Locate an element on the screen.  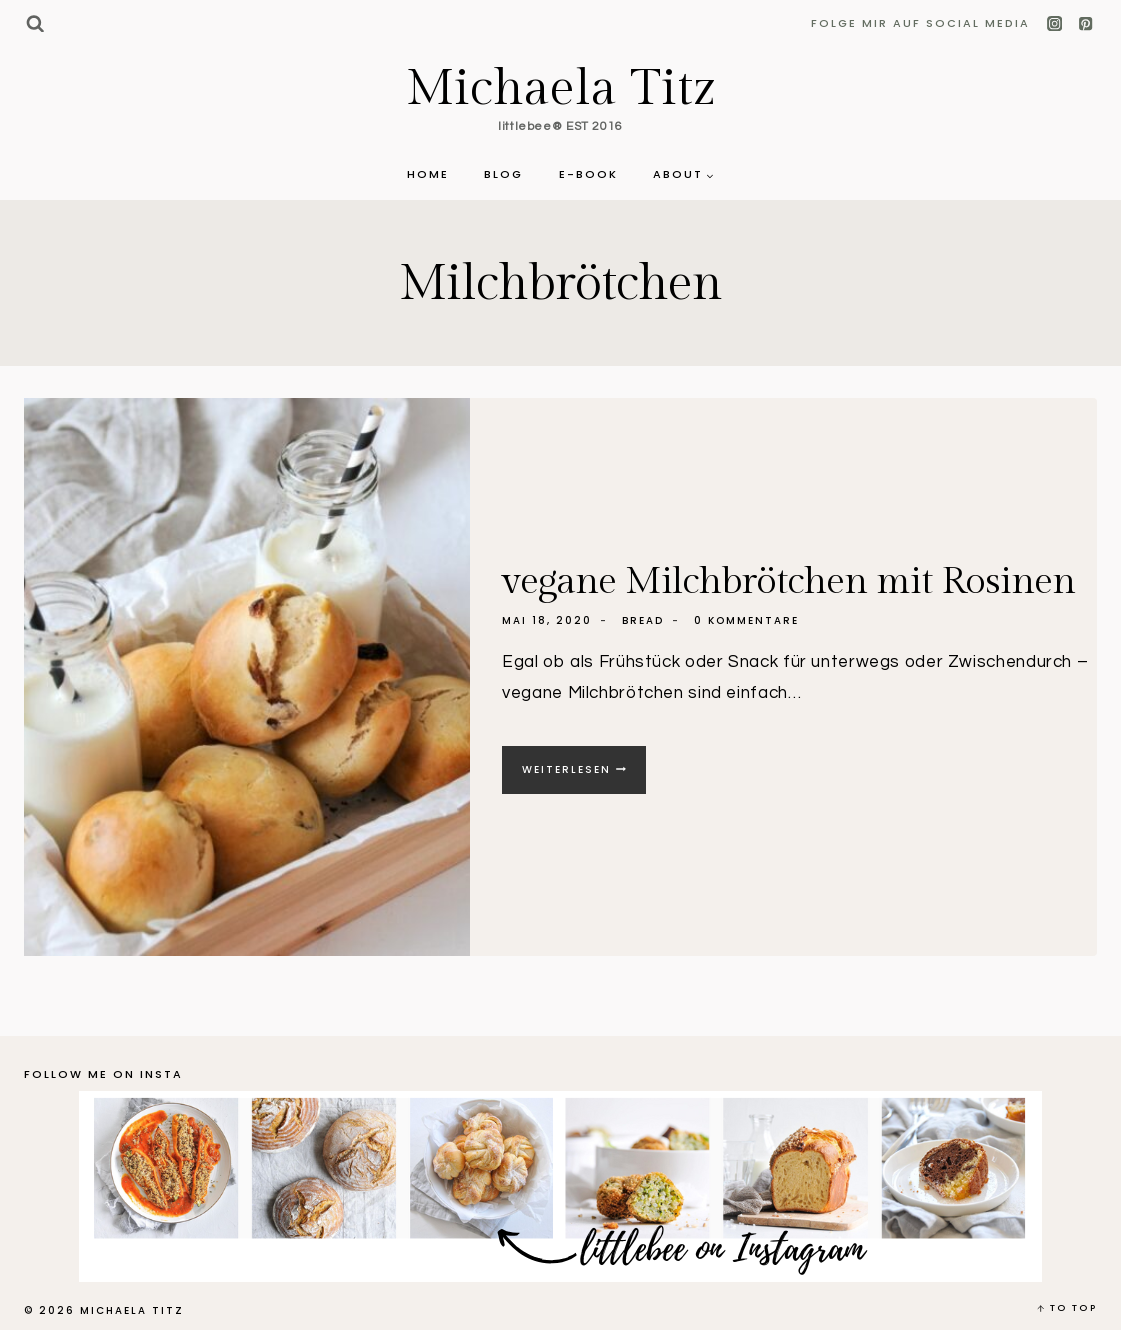
0 Kommentare is located at coordinates (746, 620).